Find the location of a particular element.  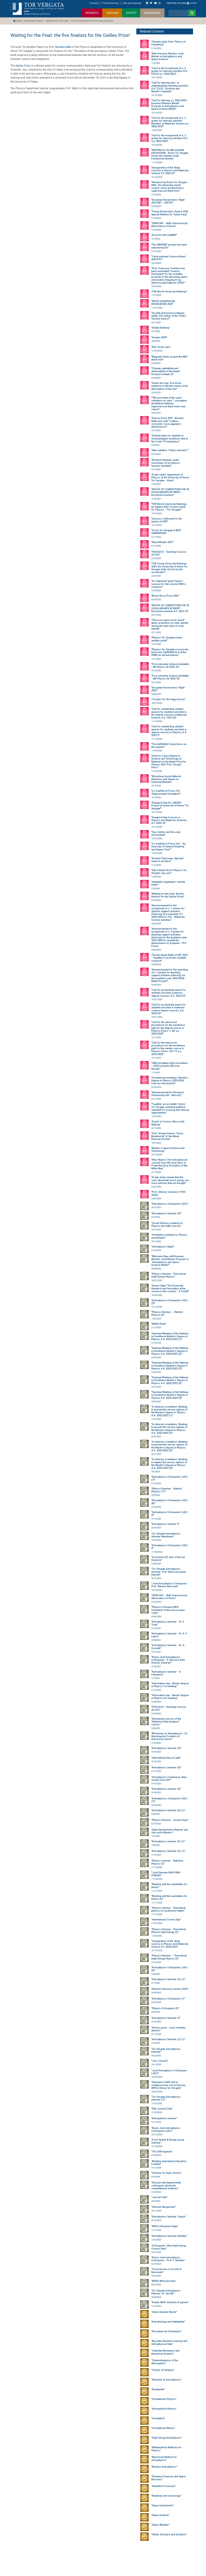

"Space Weather" is located at coordinates (160, 2524).